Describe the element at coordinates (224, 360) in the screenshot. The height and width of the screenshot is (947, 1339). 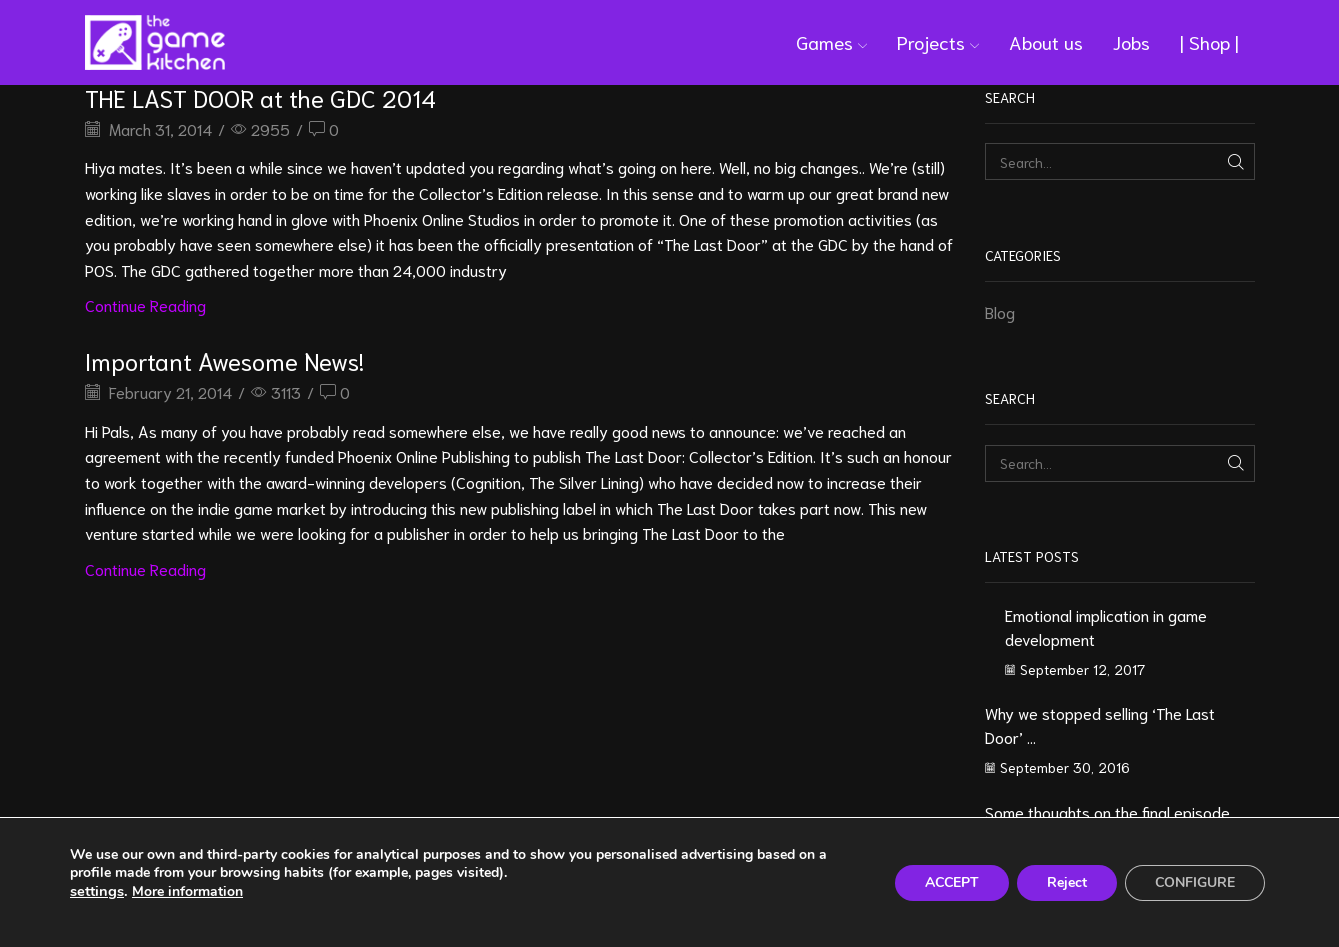
I see `Important Awesome News!` at that location.